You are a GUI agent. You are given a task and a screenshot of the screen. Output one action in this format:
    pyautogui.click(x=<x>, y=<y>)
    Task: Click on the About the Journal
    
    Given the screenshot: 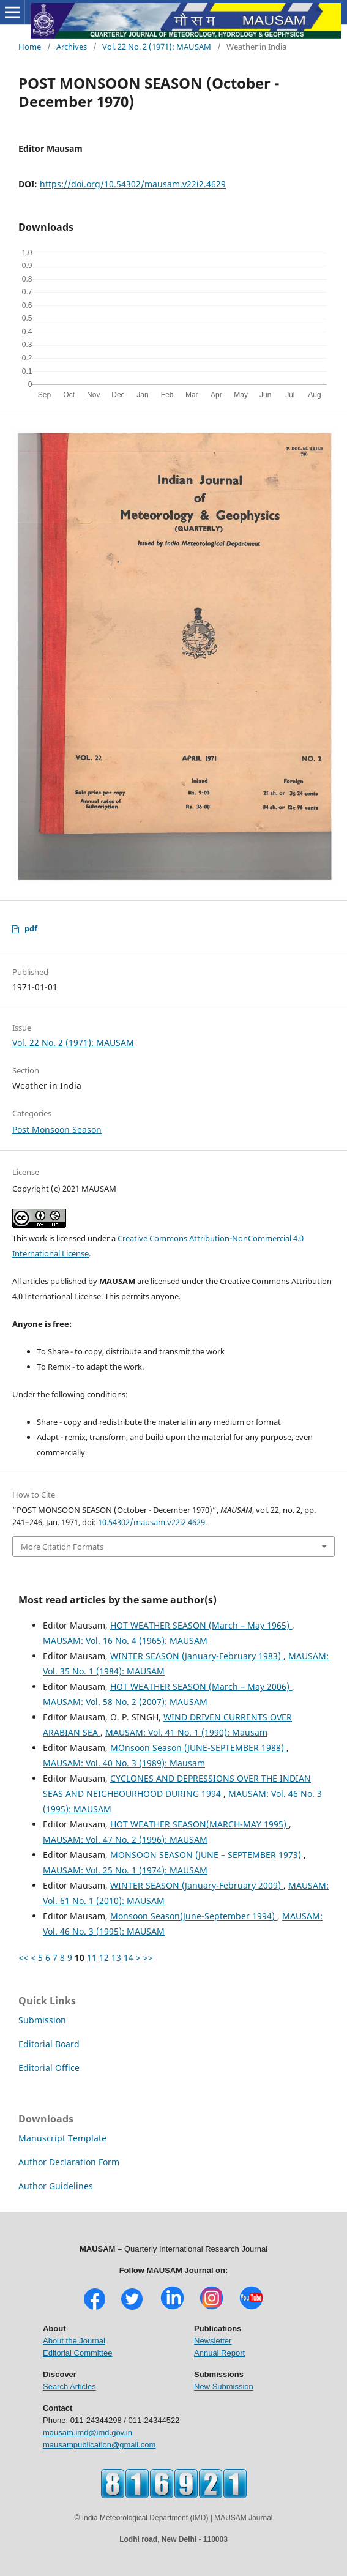 What is the action you would take?
    pyautogui.click(x=74, y=2340)
    